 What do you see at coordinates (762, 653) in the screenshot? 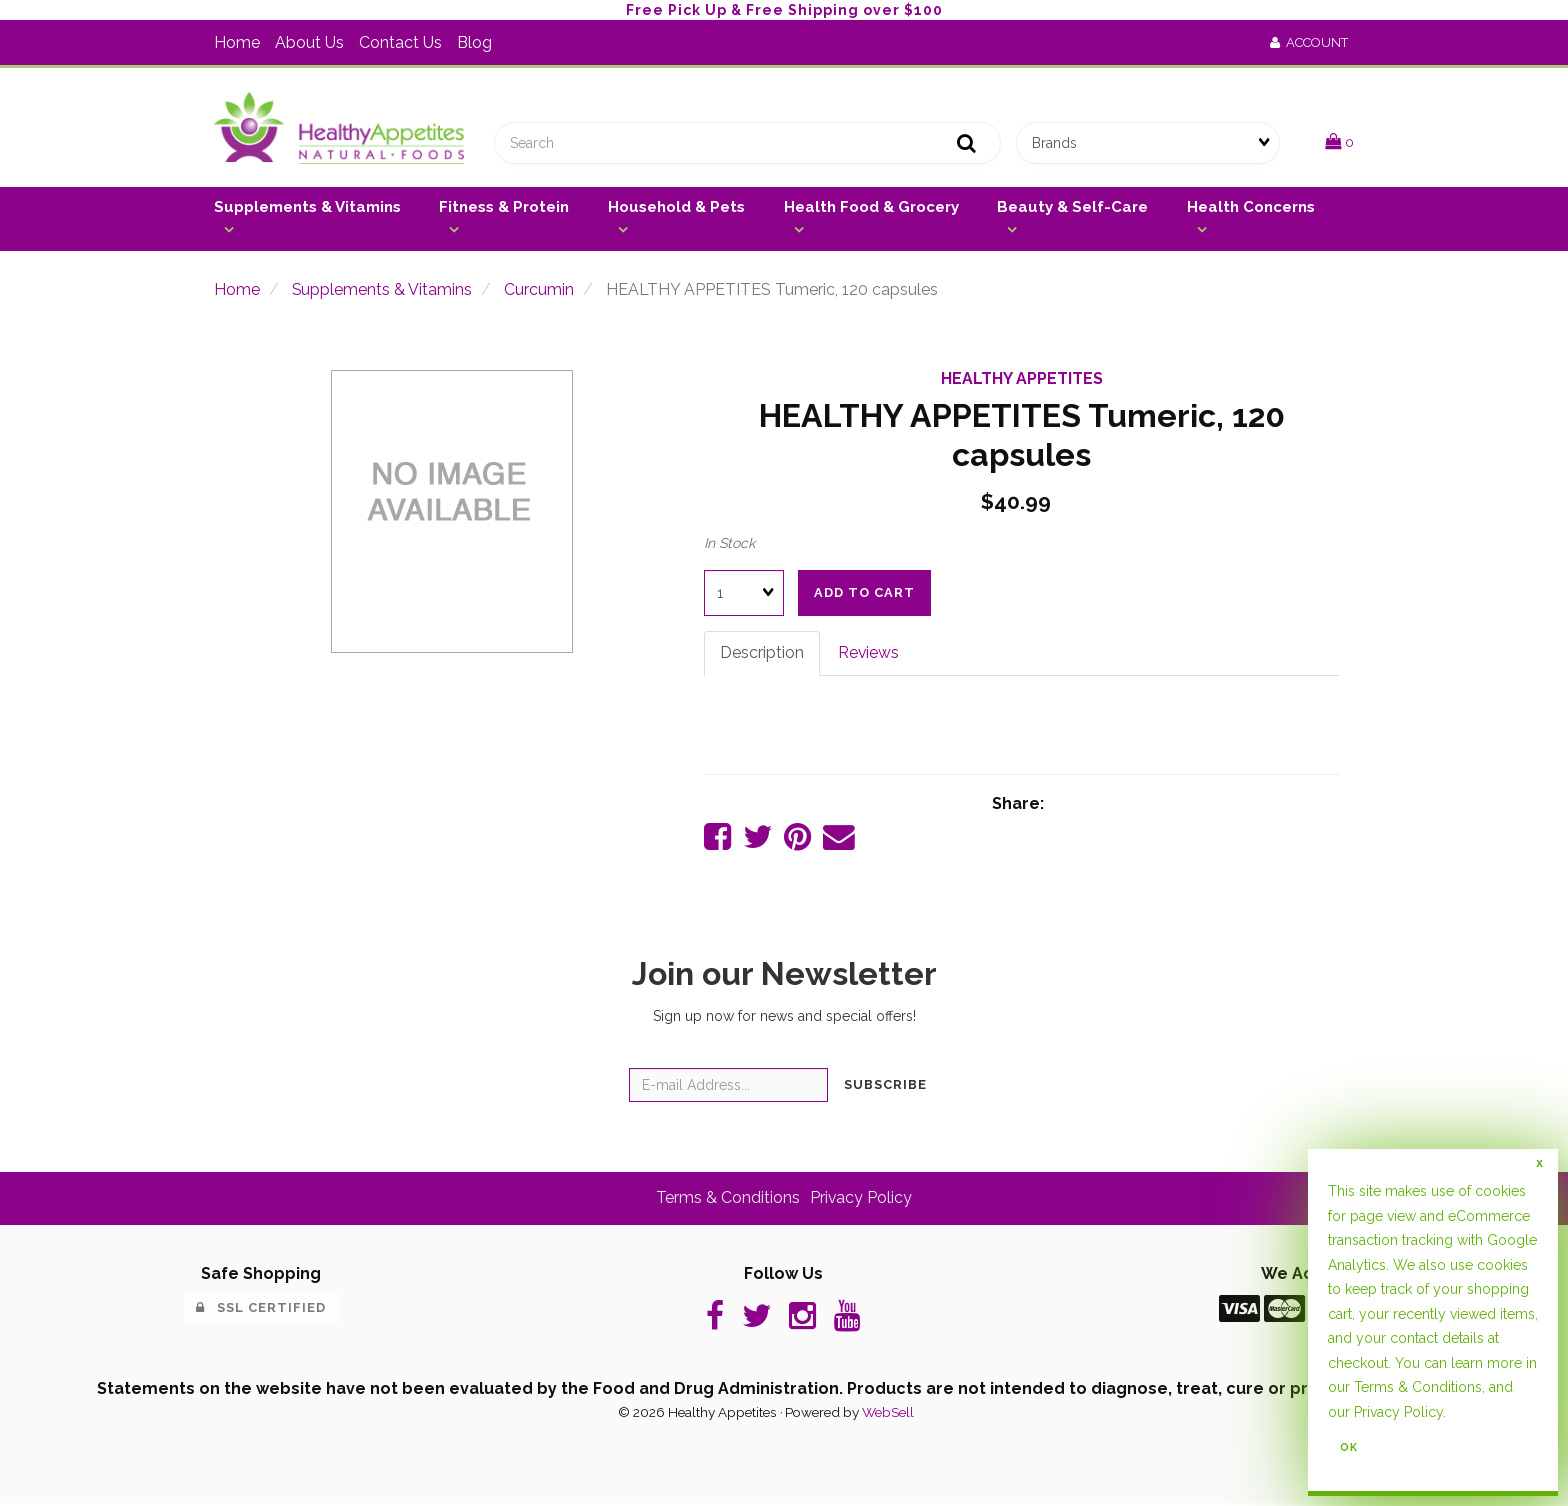
I see `Description [tab]` at bounding box center [762, 653].